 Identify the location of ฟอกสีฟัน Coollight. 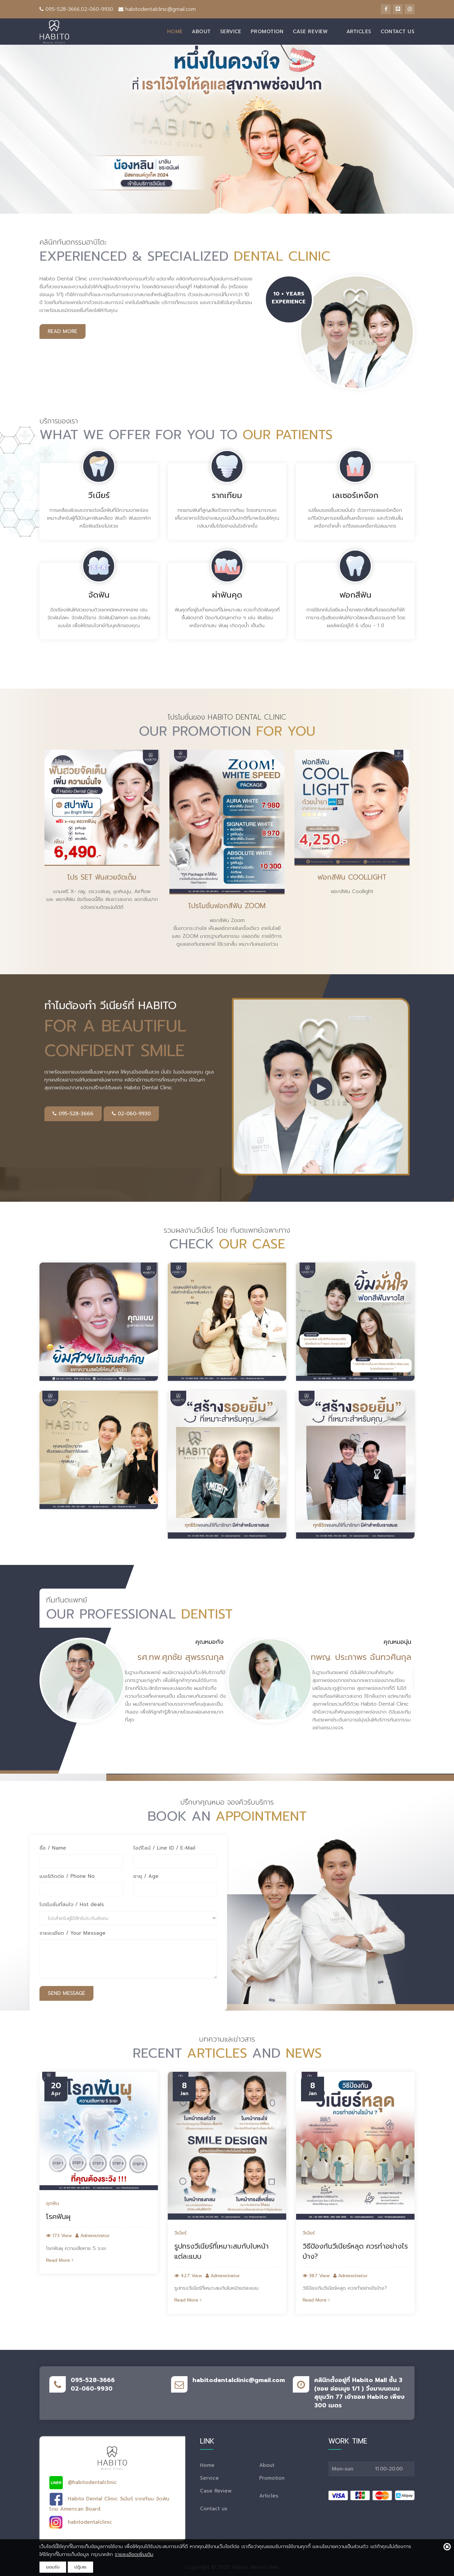
(352, 877).